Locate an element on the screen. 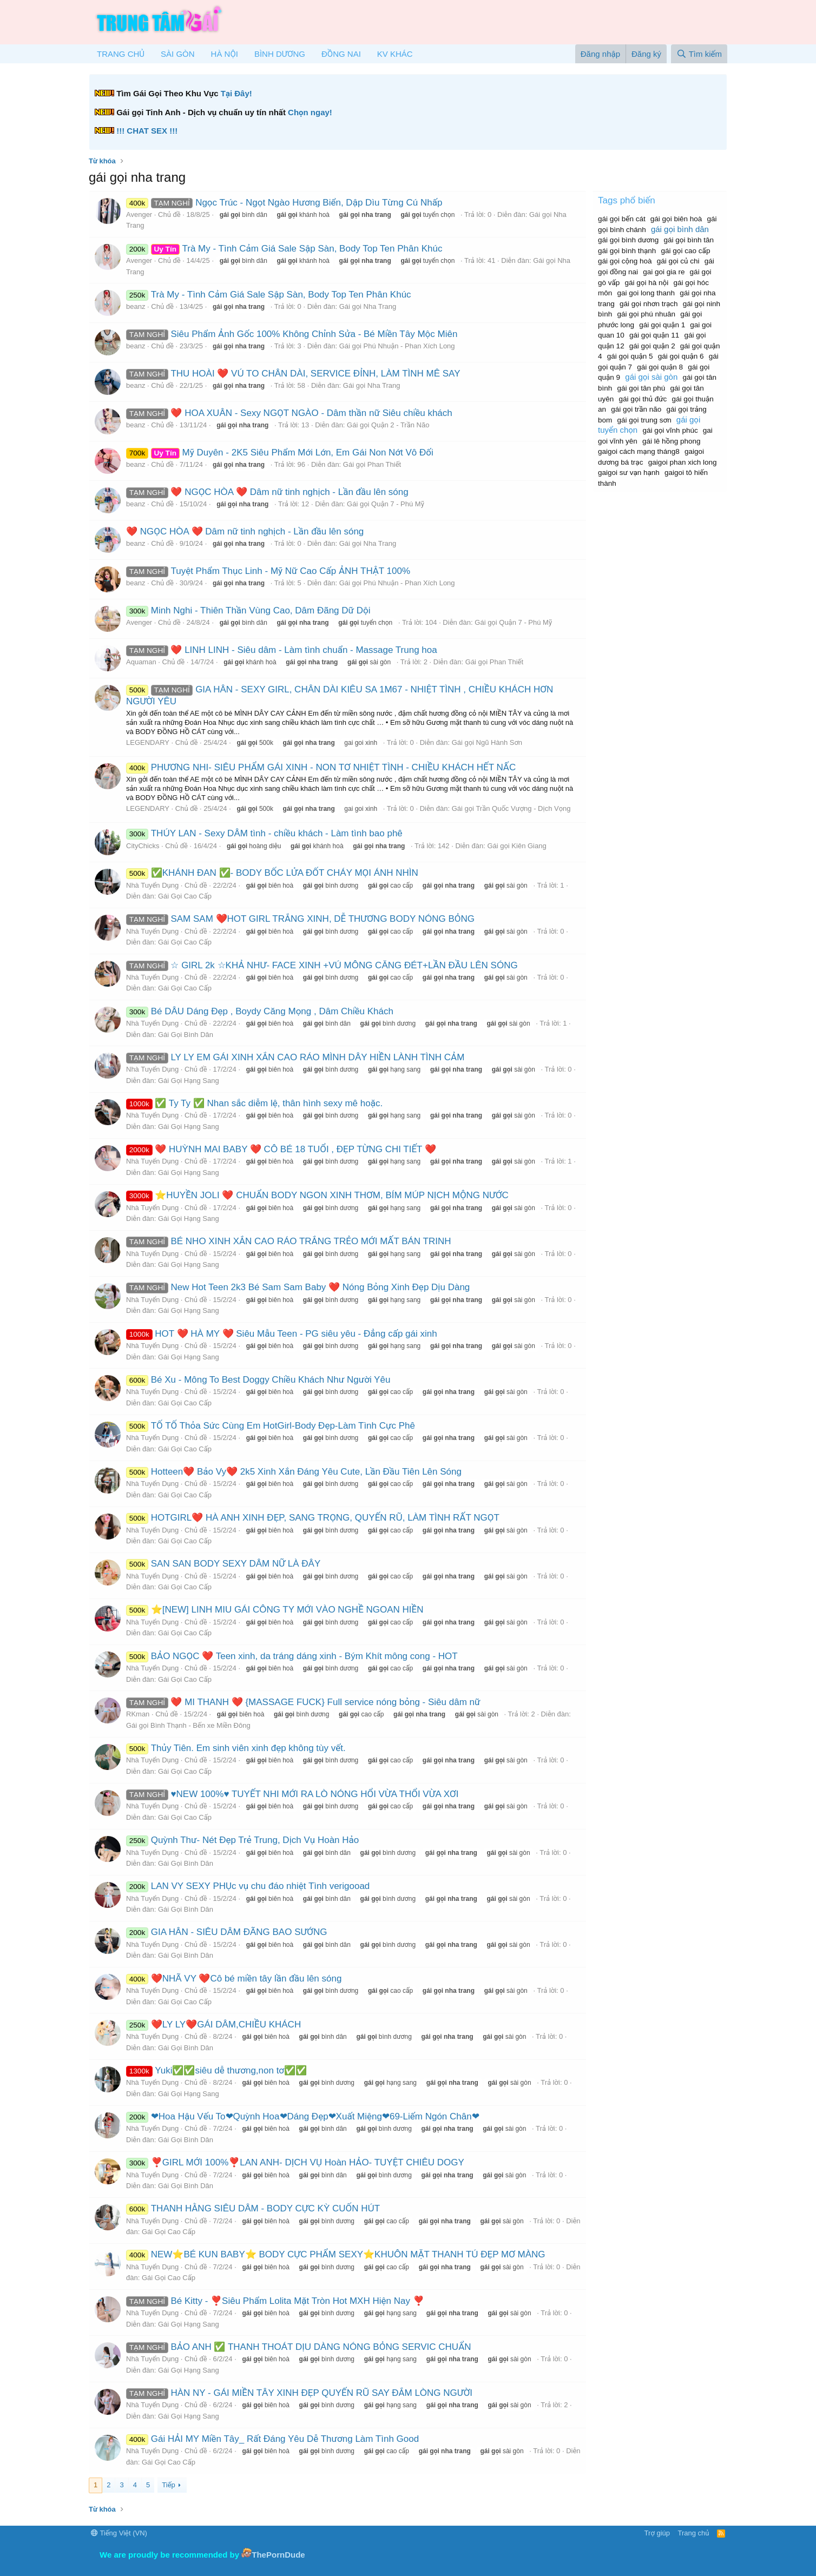 The image size is (816, 2576). gaigoi cách mạng tháng8 is located at coordinates (639, 451).